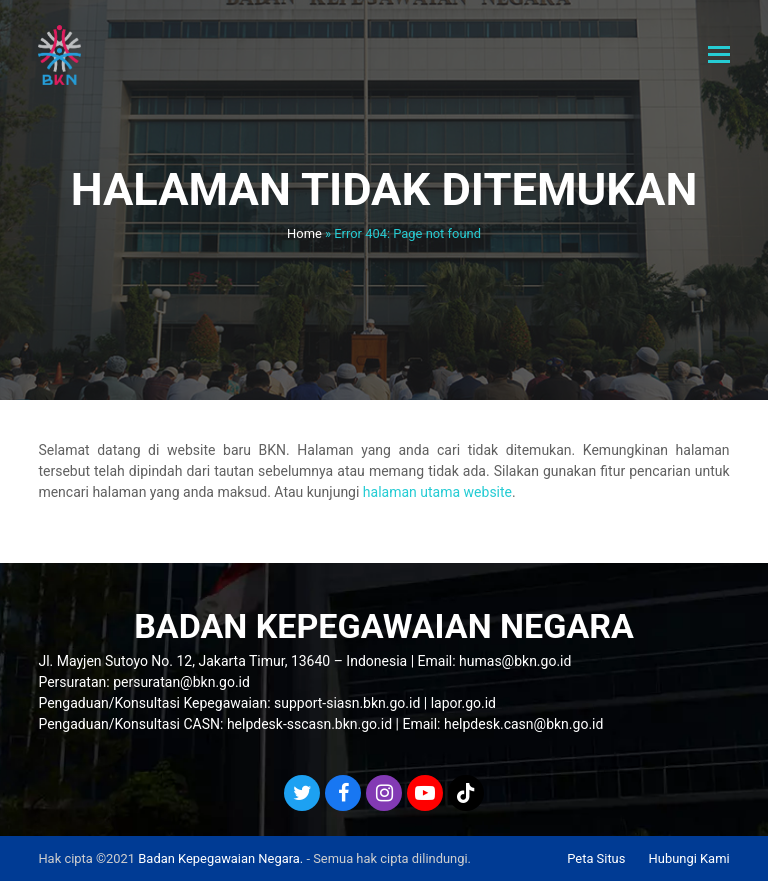  What do you see at coordinates (463, 703) in the screenshot?
I see `lapor.go.id` at bounding box center [463, 703].